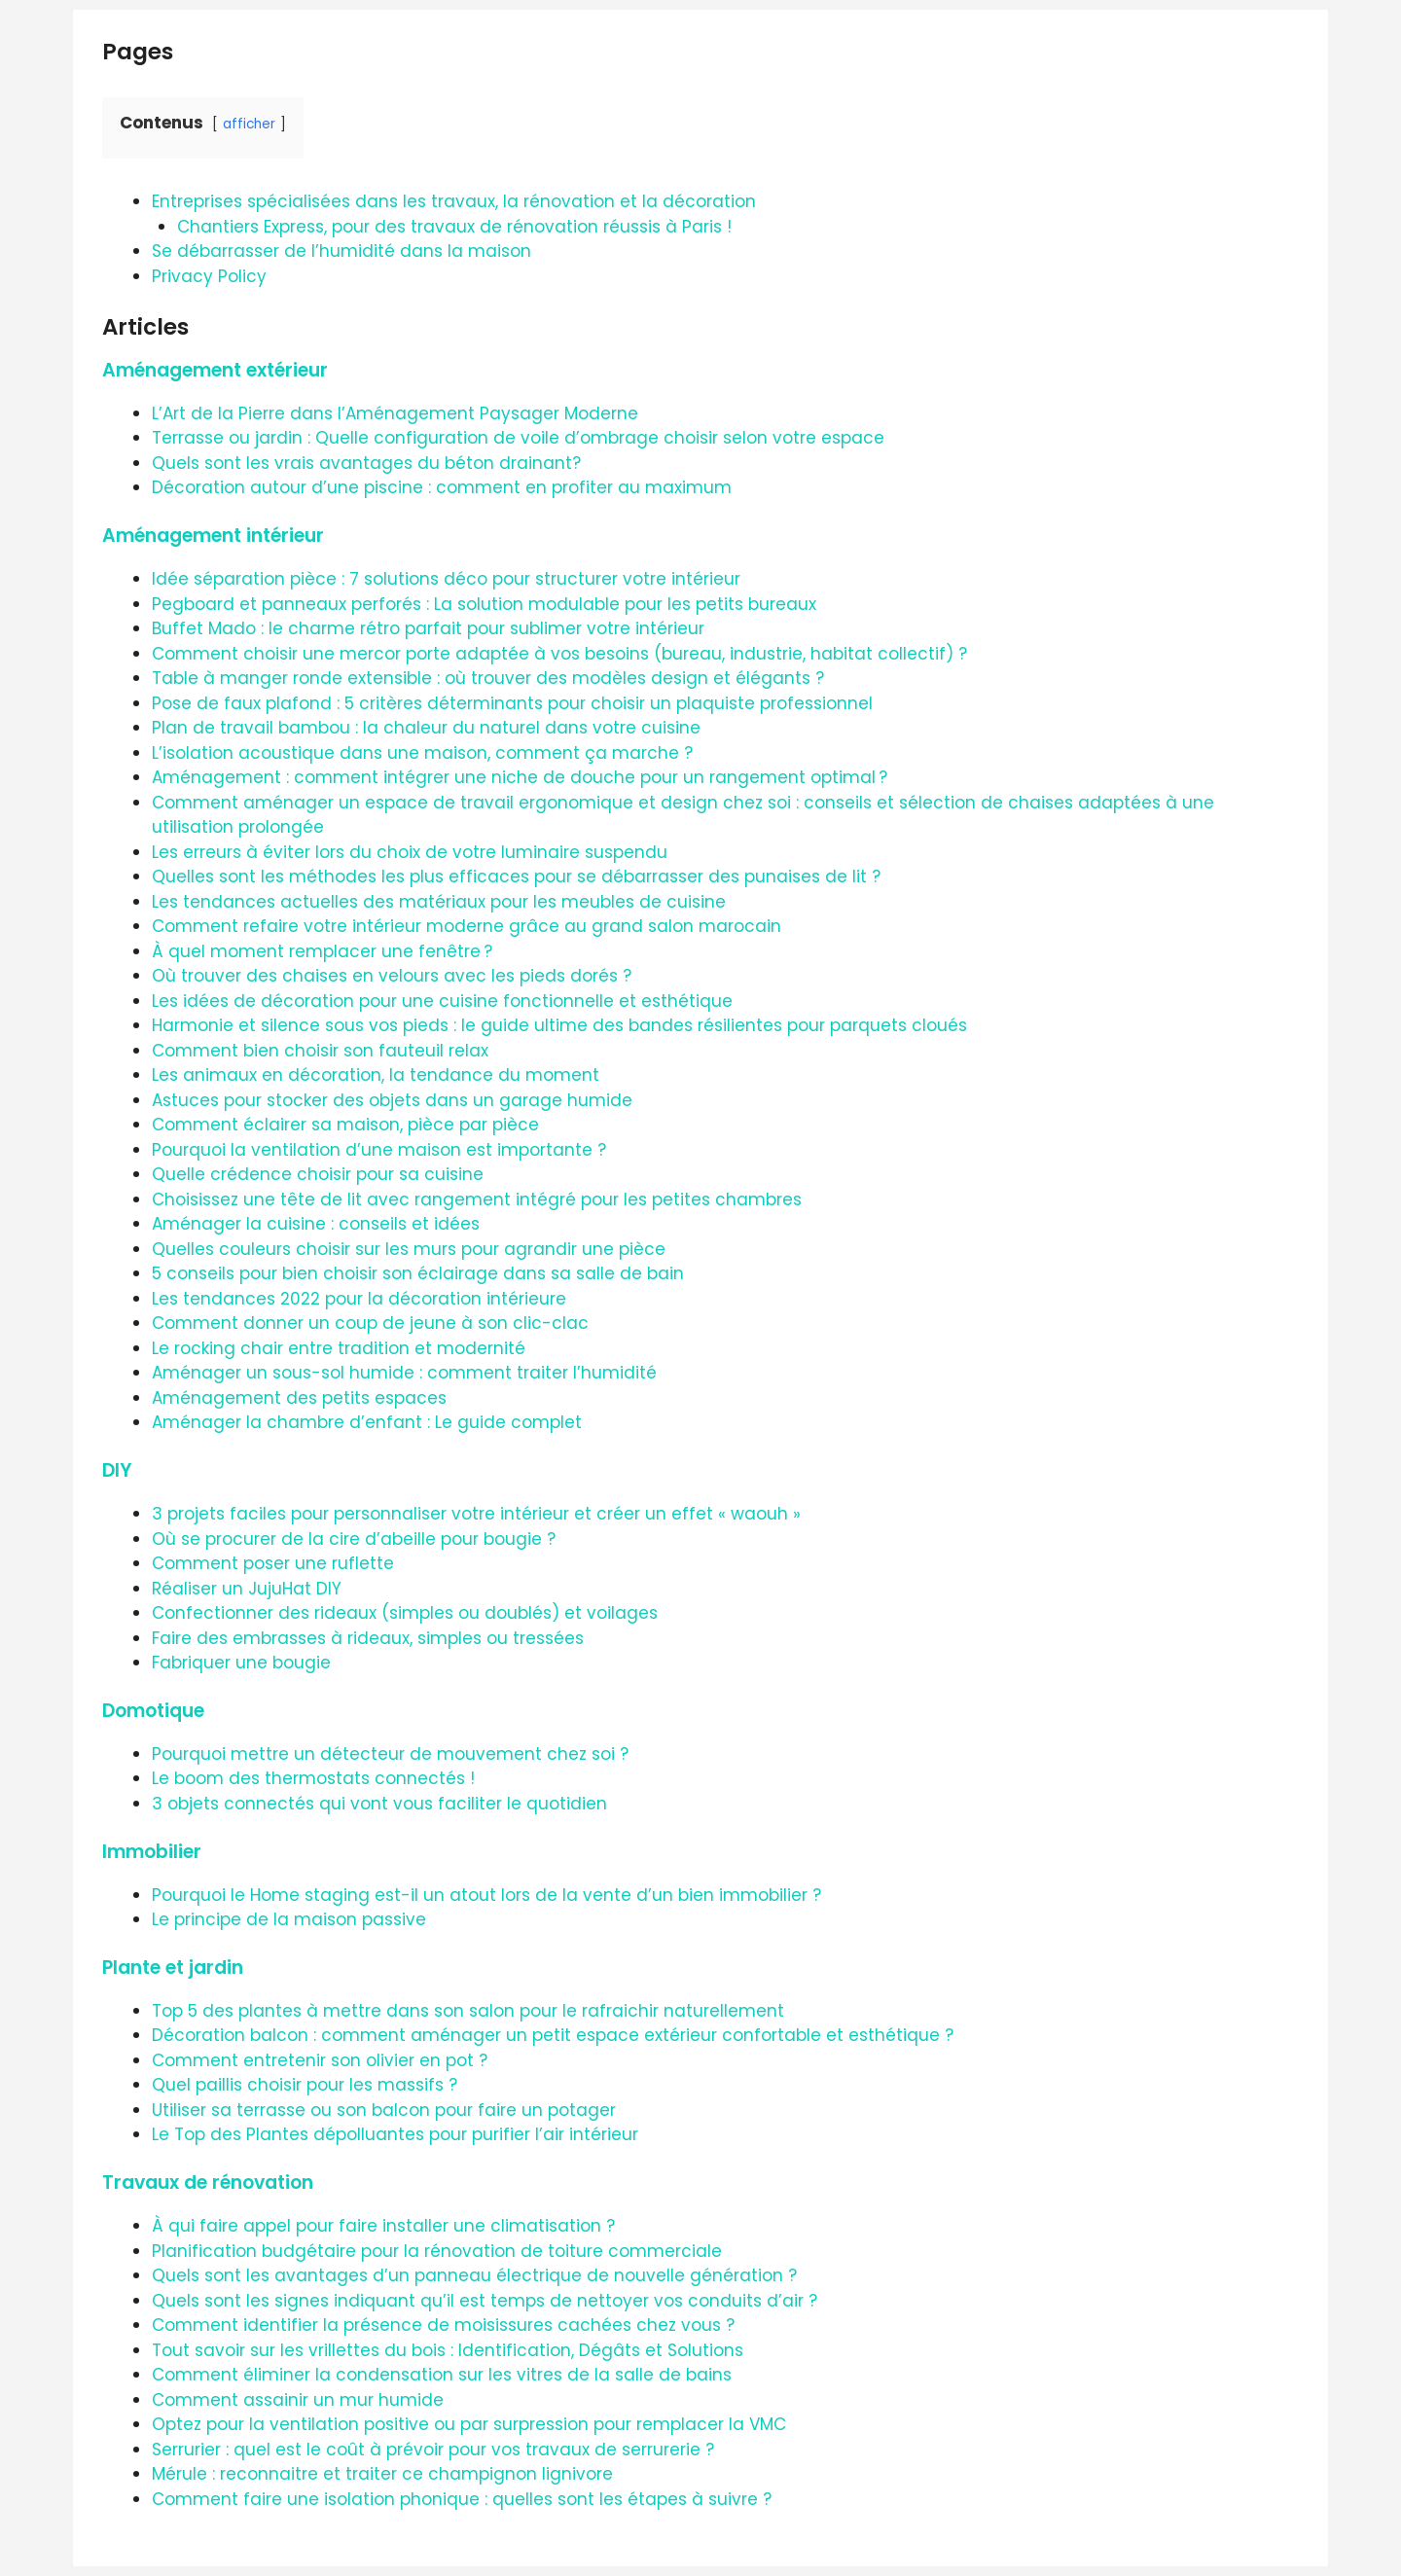  What do you see at coordinates (341, 251) in the screenshot?
I see `Se débarrasser de l’humidité dans la maison` at bounding box center [341, 251].